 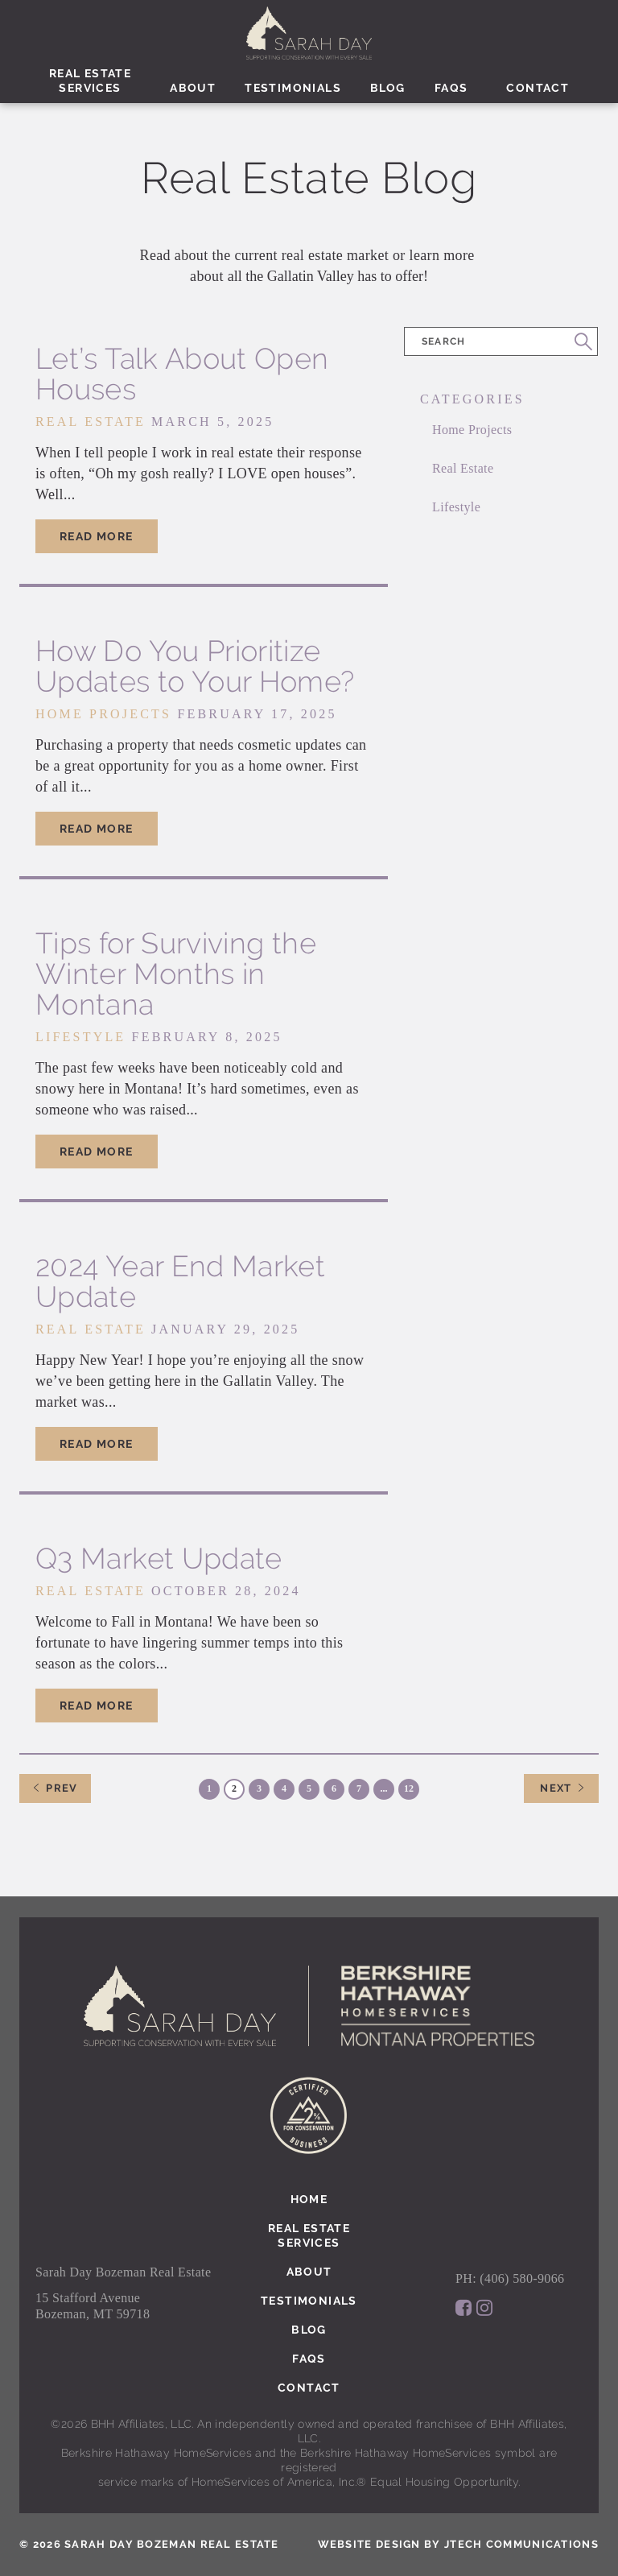 What do you see at coordinates (462, 468) in the screenshot?
I see `Real Estate` at bounding box center [462, 468].